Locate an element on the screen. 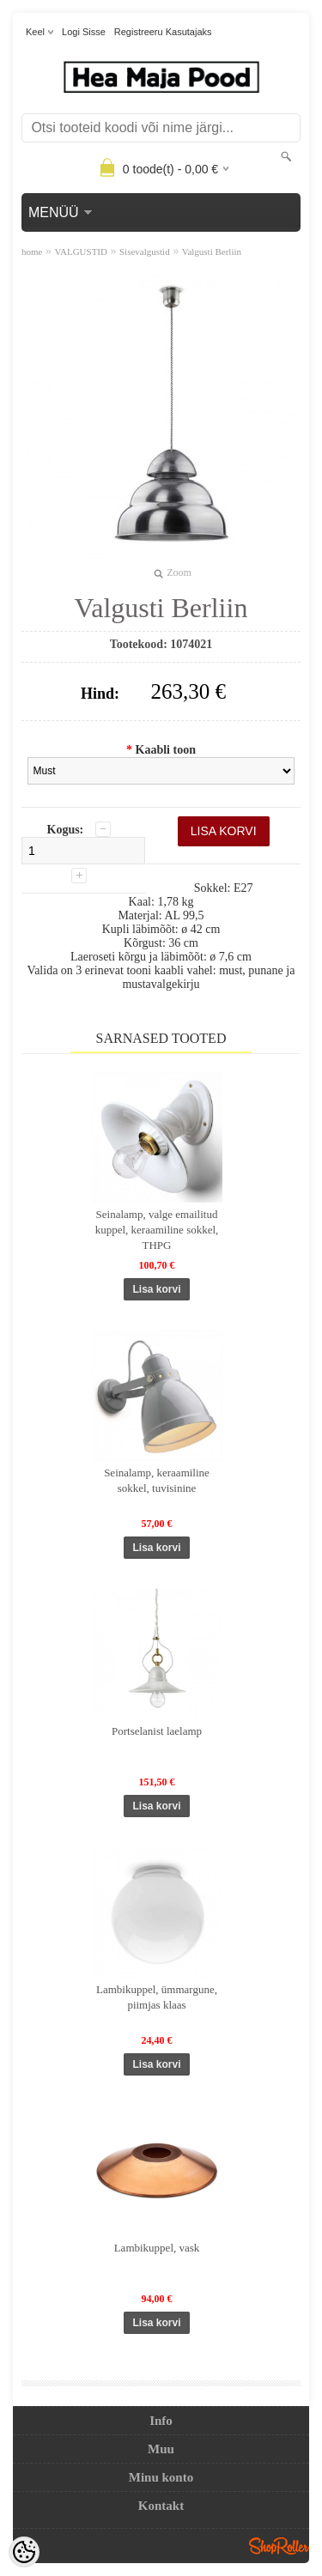 The image size is (322, 2576). Registreeru kasutajaks is located at coordinates (163, 32).